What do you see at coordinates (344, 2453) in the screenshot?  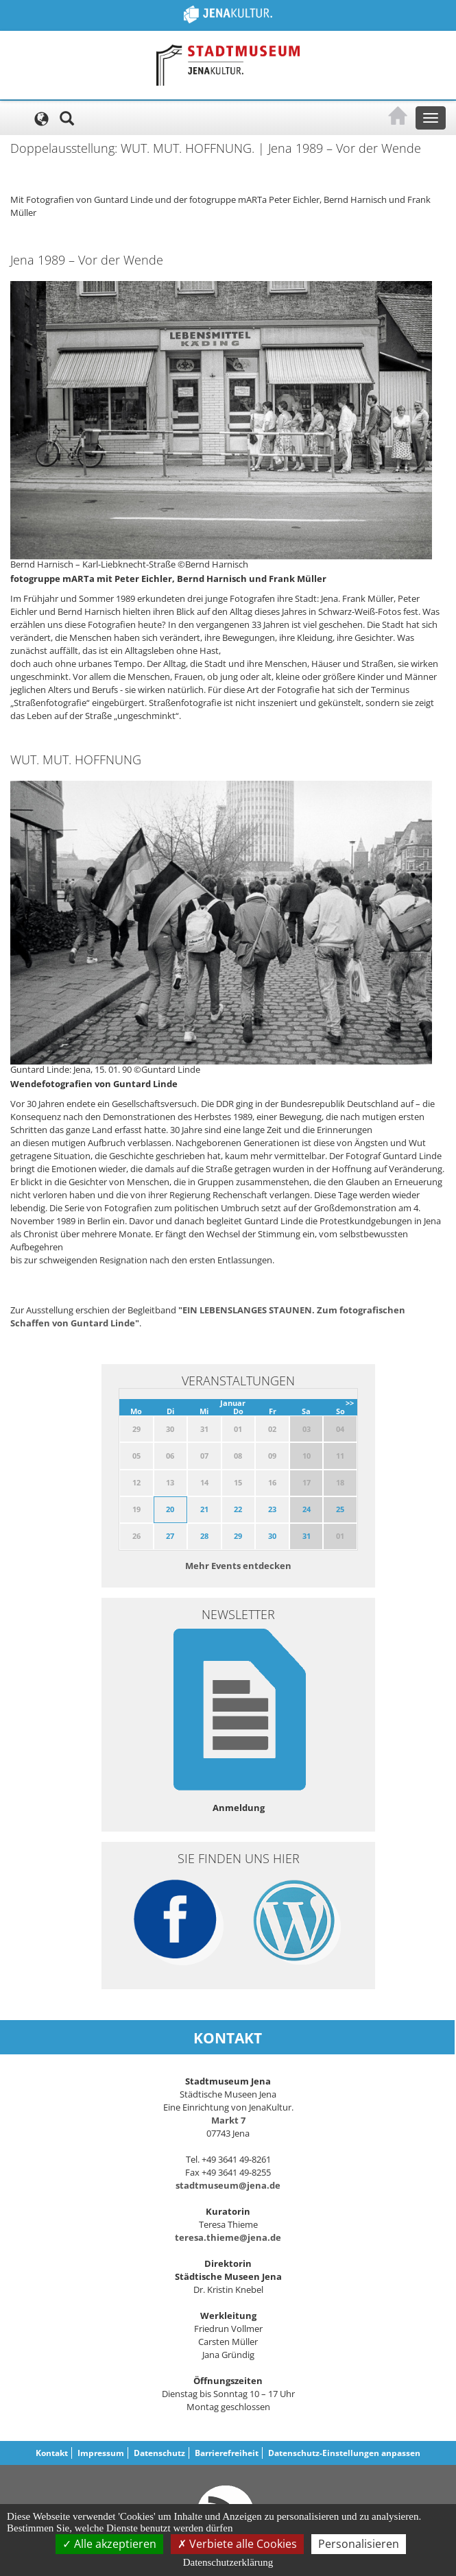 I see `Datenschutz-Einstellungen anpassen` at bounding box center [344, 2453].